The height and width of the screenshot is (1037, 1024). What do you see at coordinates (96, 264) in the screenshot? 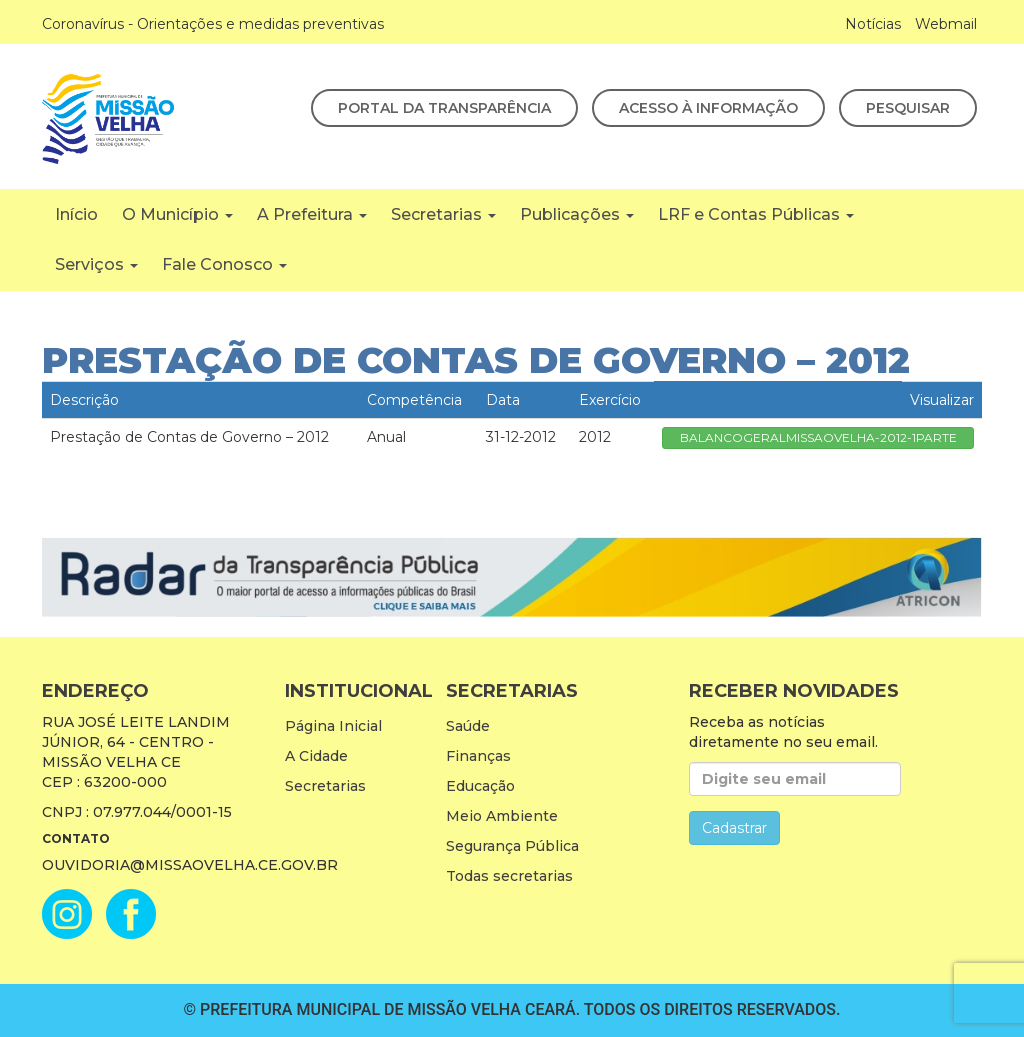
I see `Serviços` at bounding box center [96, 264].